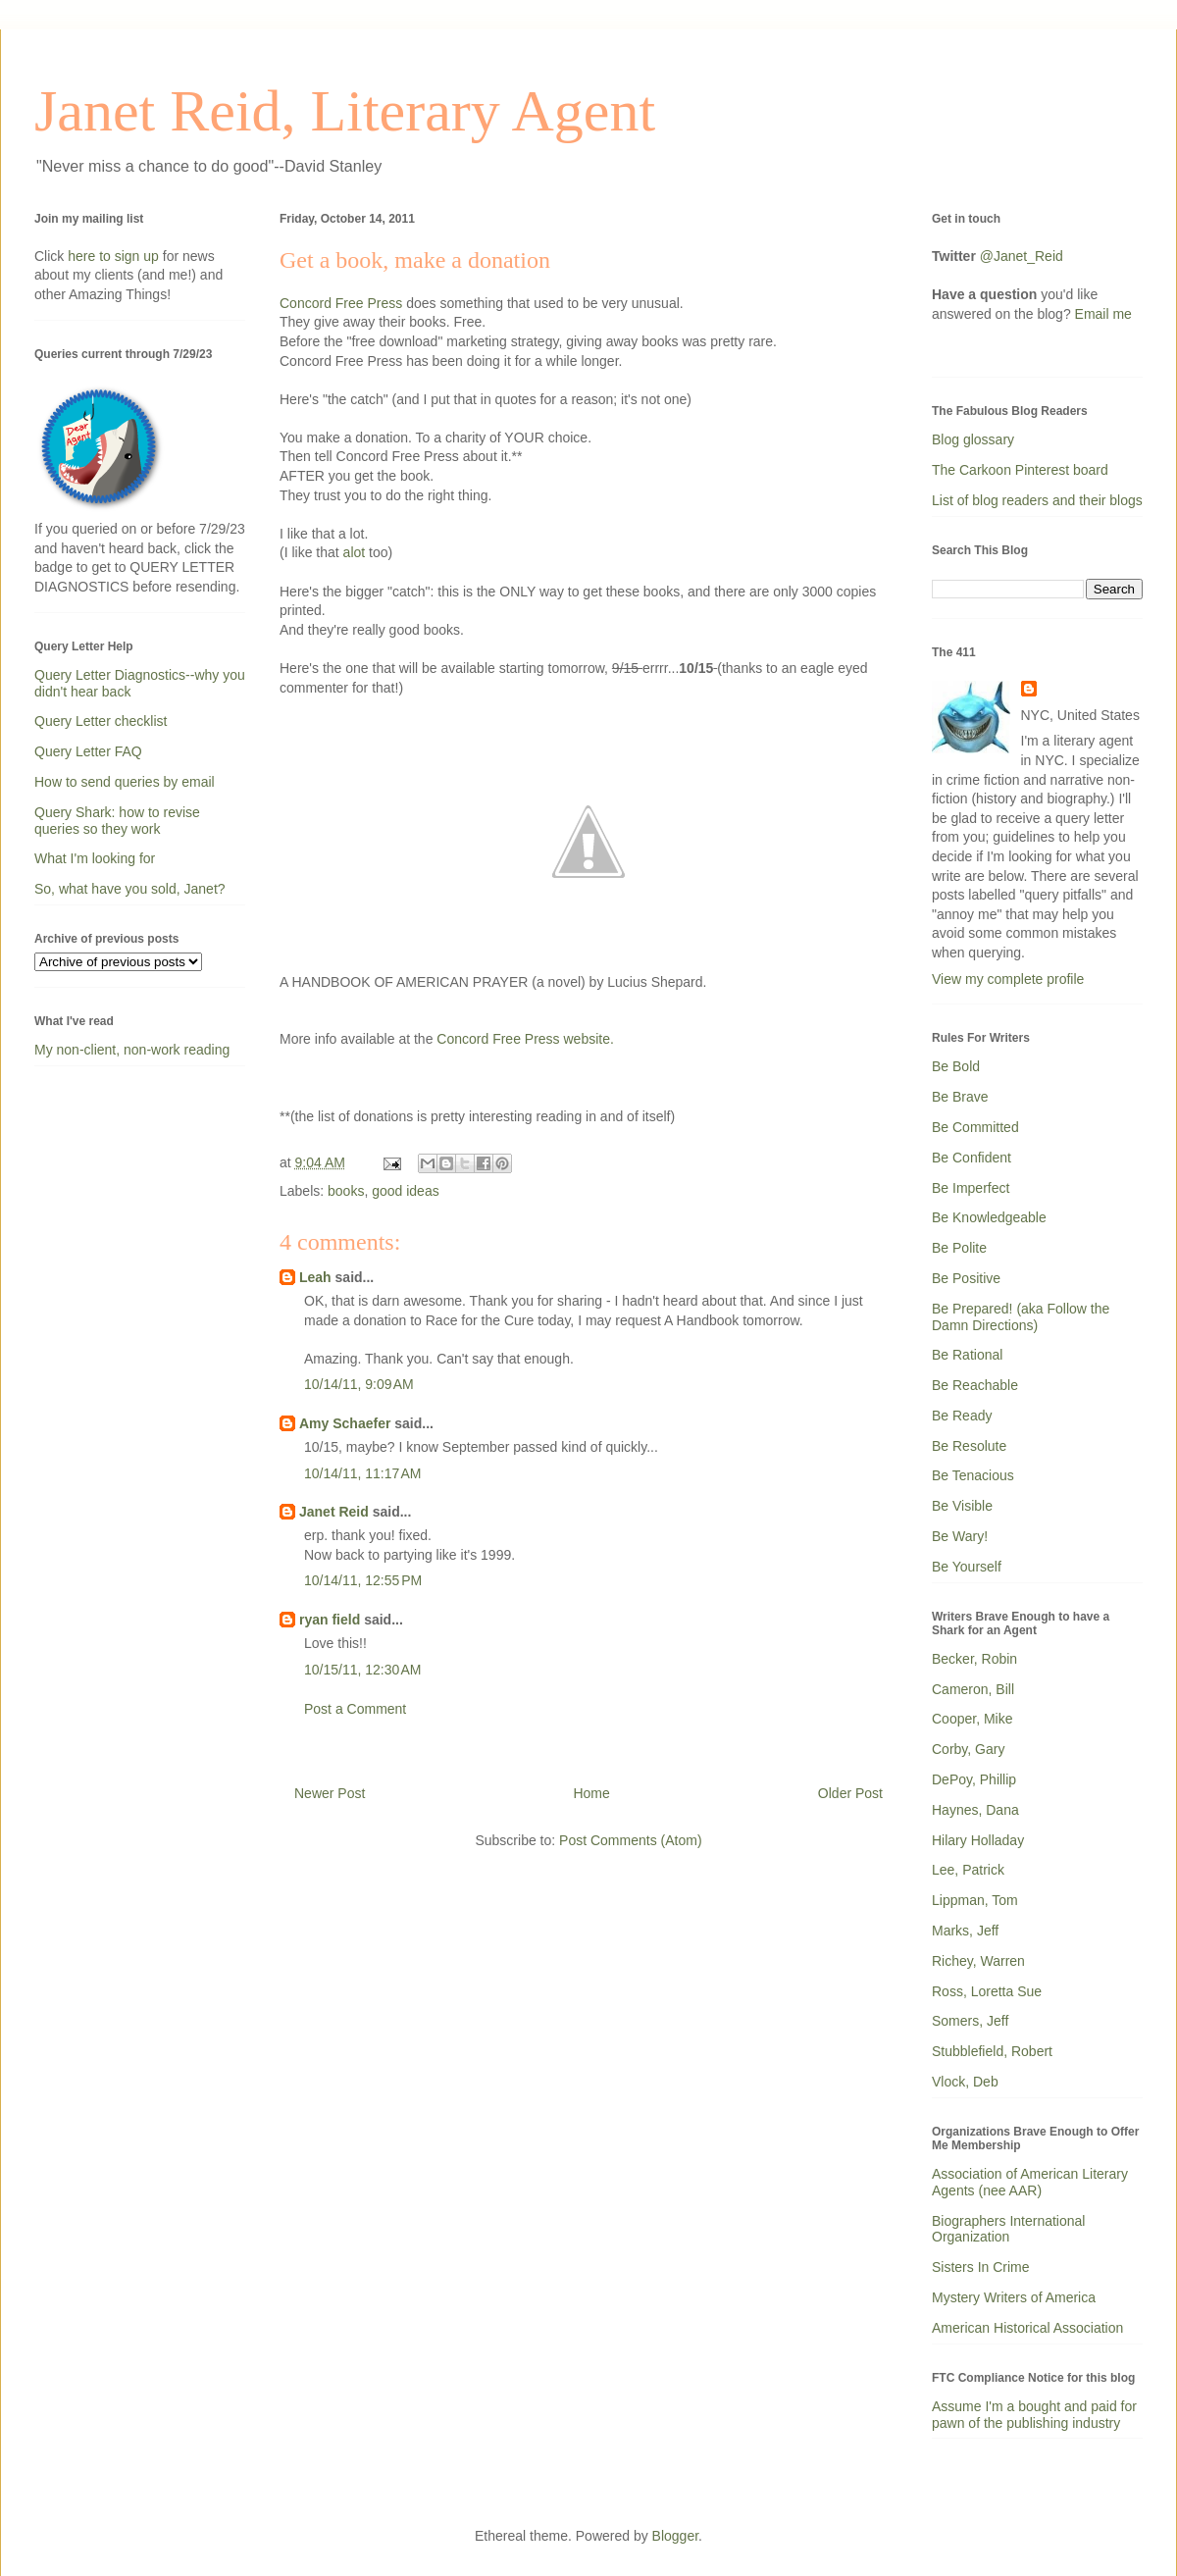 The height and width of the screenshot is (2576, 1177). Describe the element at coordinates (978, 1840) in the screenshot. I see `Hilary Holladay` at that location.